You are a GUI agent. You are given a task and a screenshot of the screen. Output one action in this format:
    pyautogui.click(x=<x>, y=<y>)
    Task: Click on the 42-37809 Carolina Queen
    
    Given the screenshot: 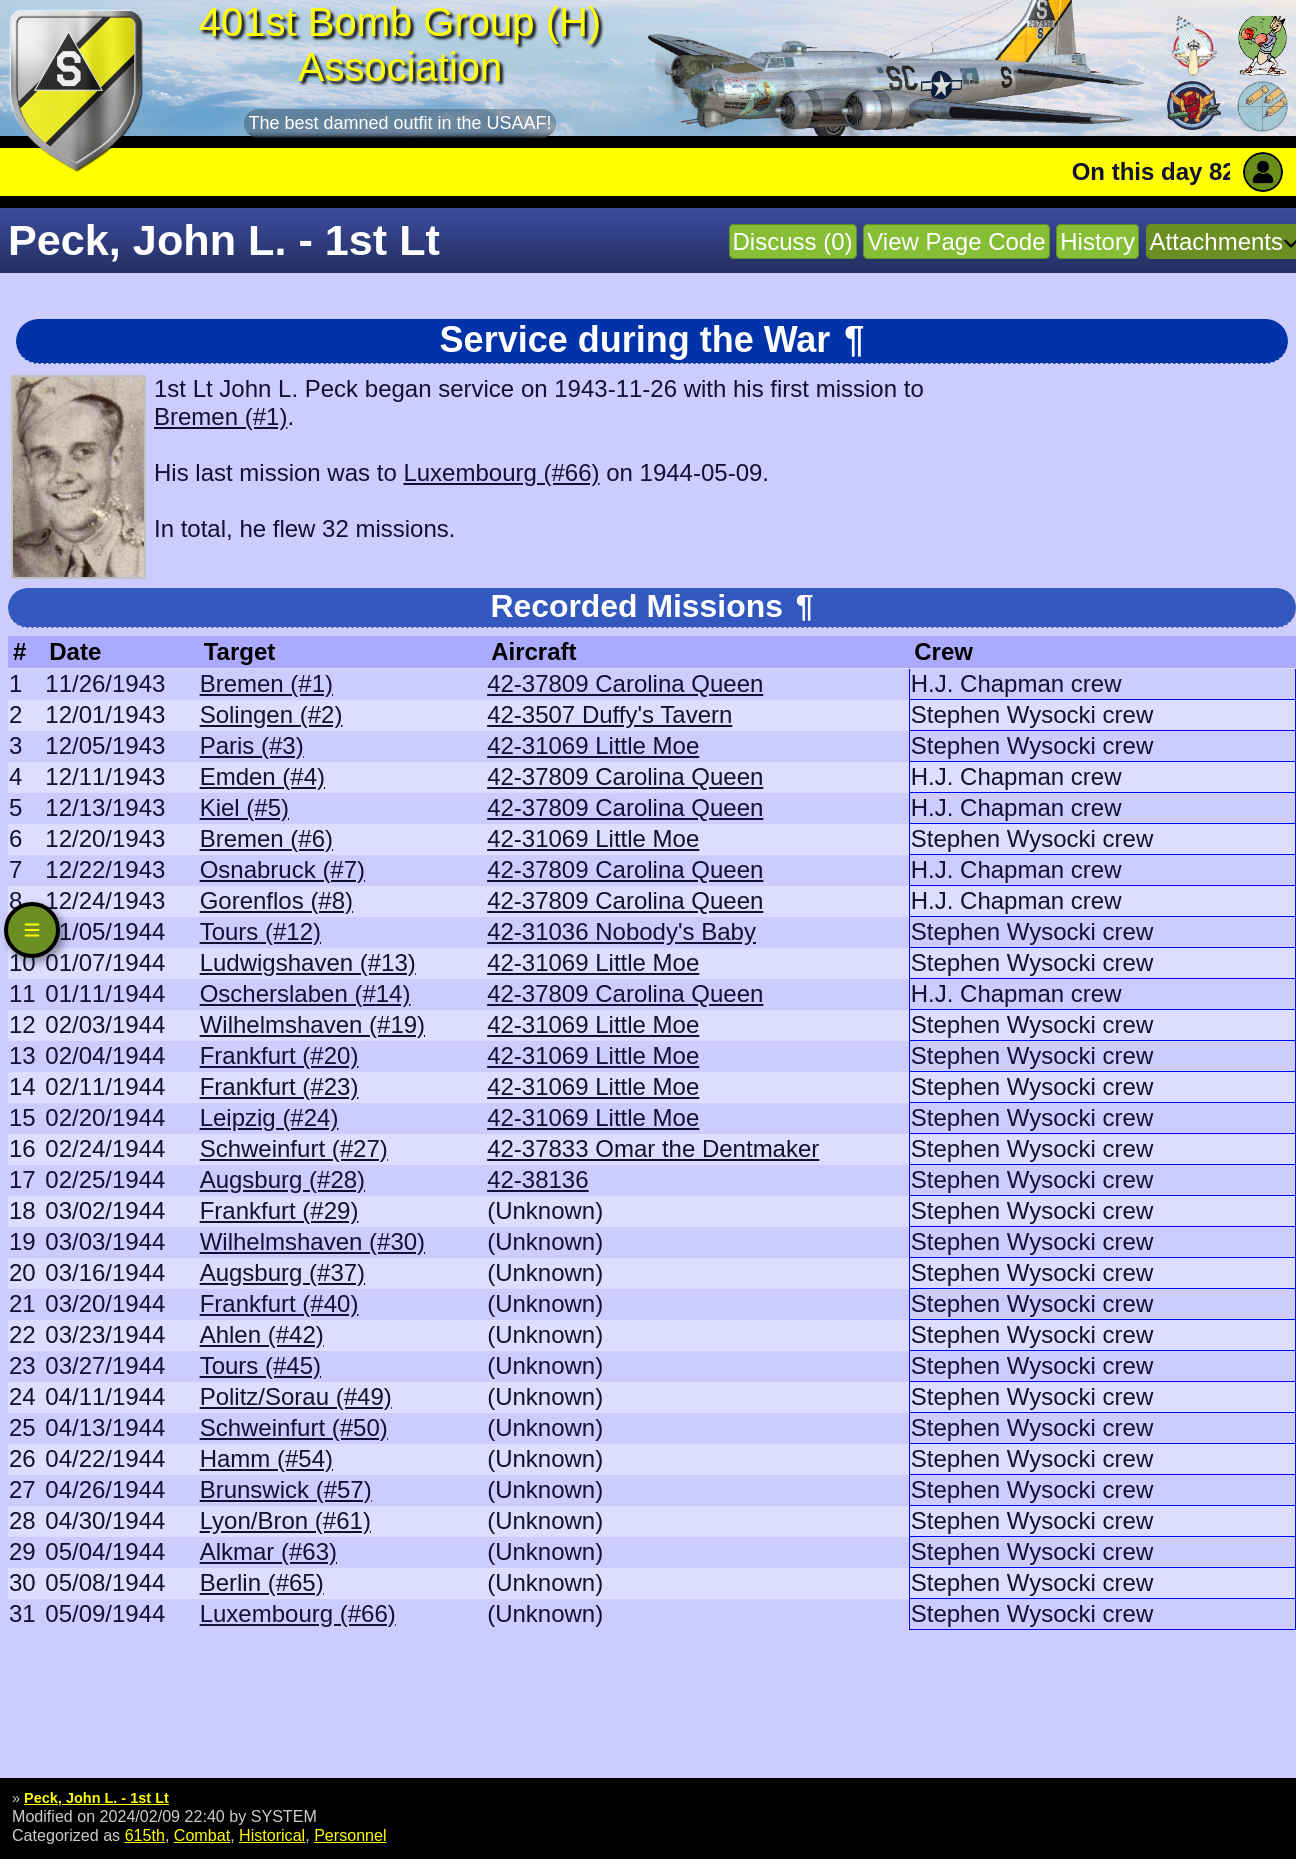 What is the action you would take?
    pyautogui.click(x=625, y=683)
    